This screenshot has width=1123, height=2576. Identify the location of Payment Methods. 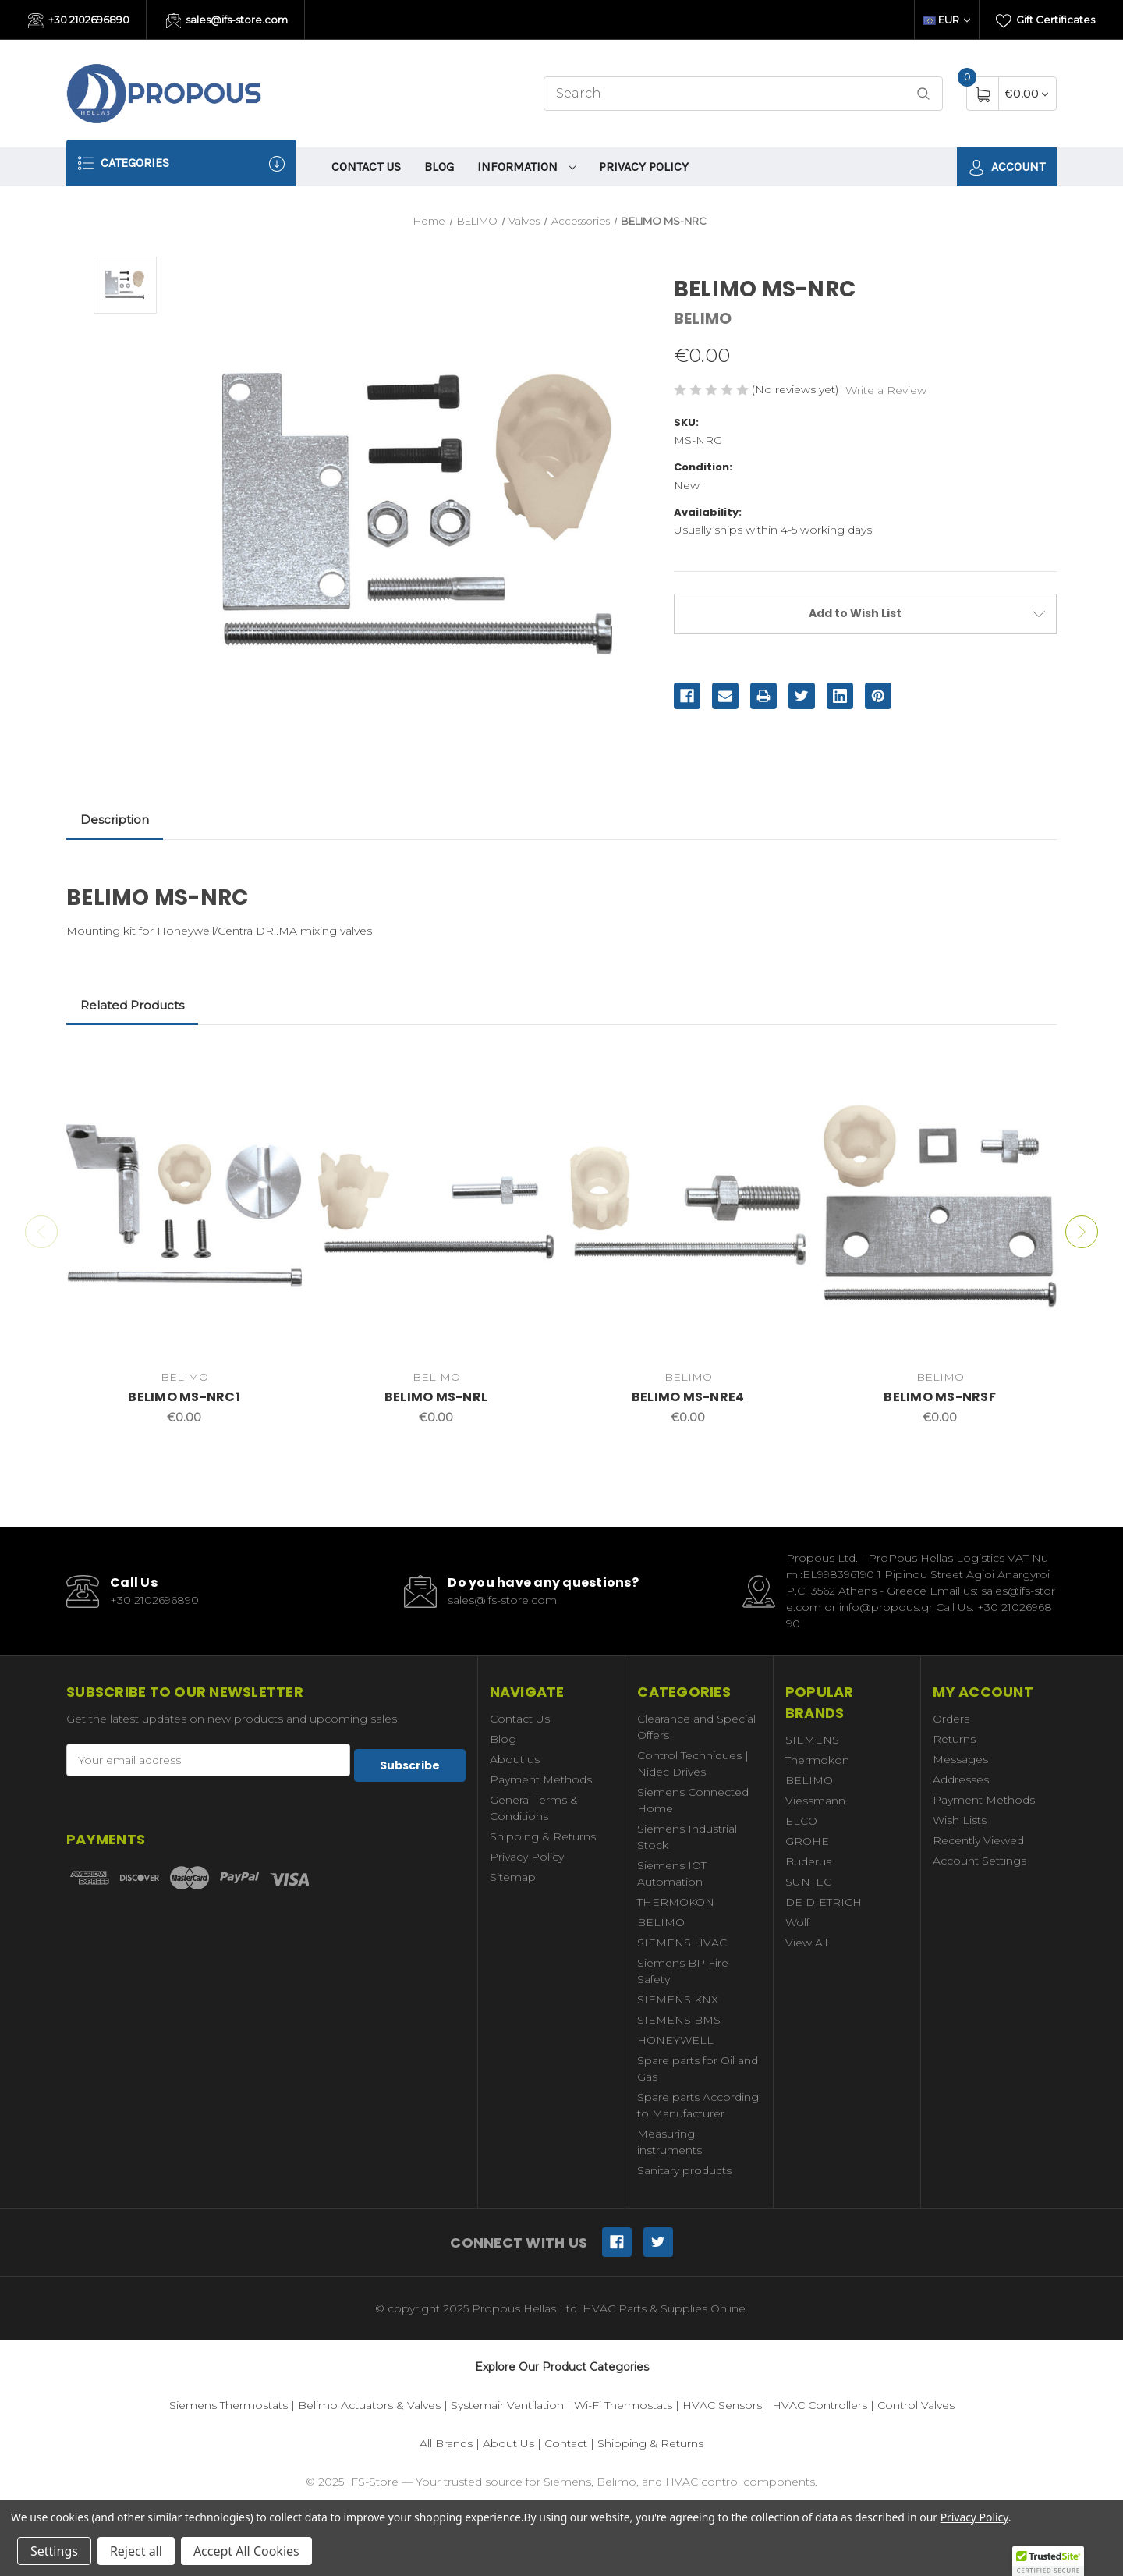
(541, 1779).